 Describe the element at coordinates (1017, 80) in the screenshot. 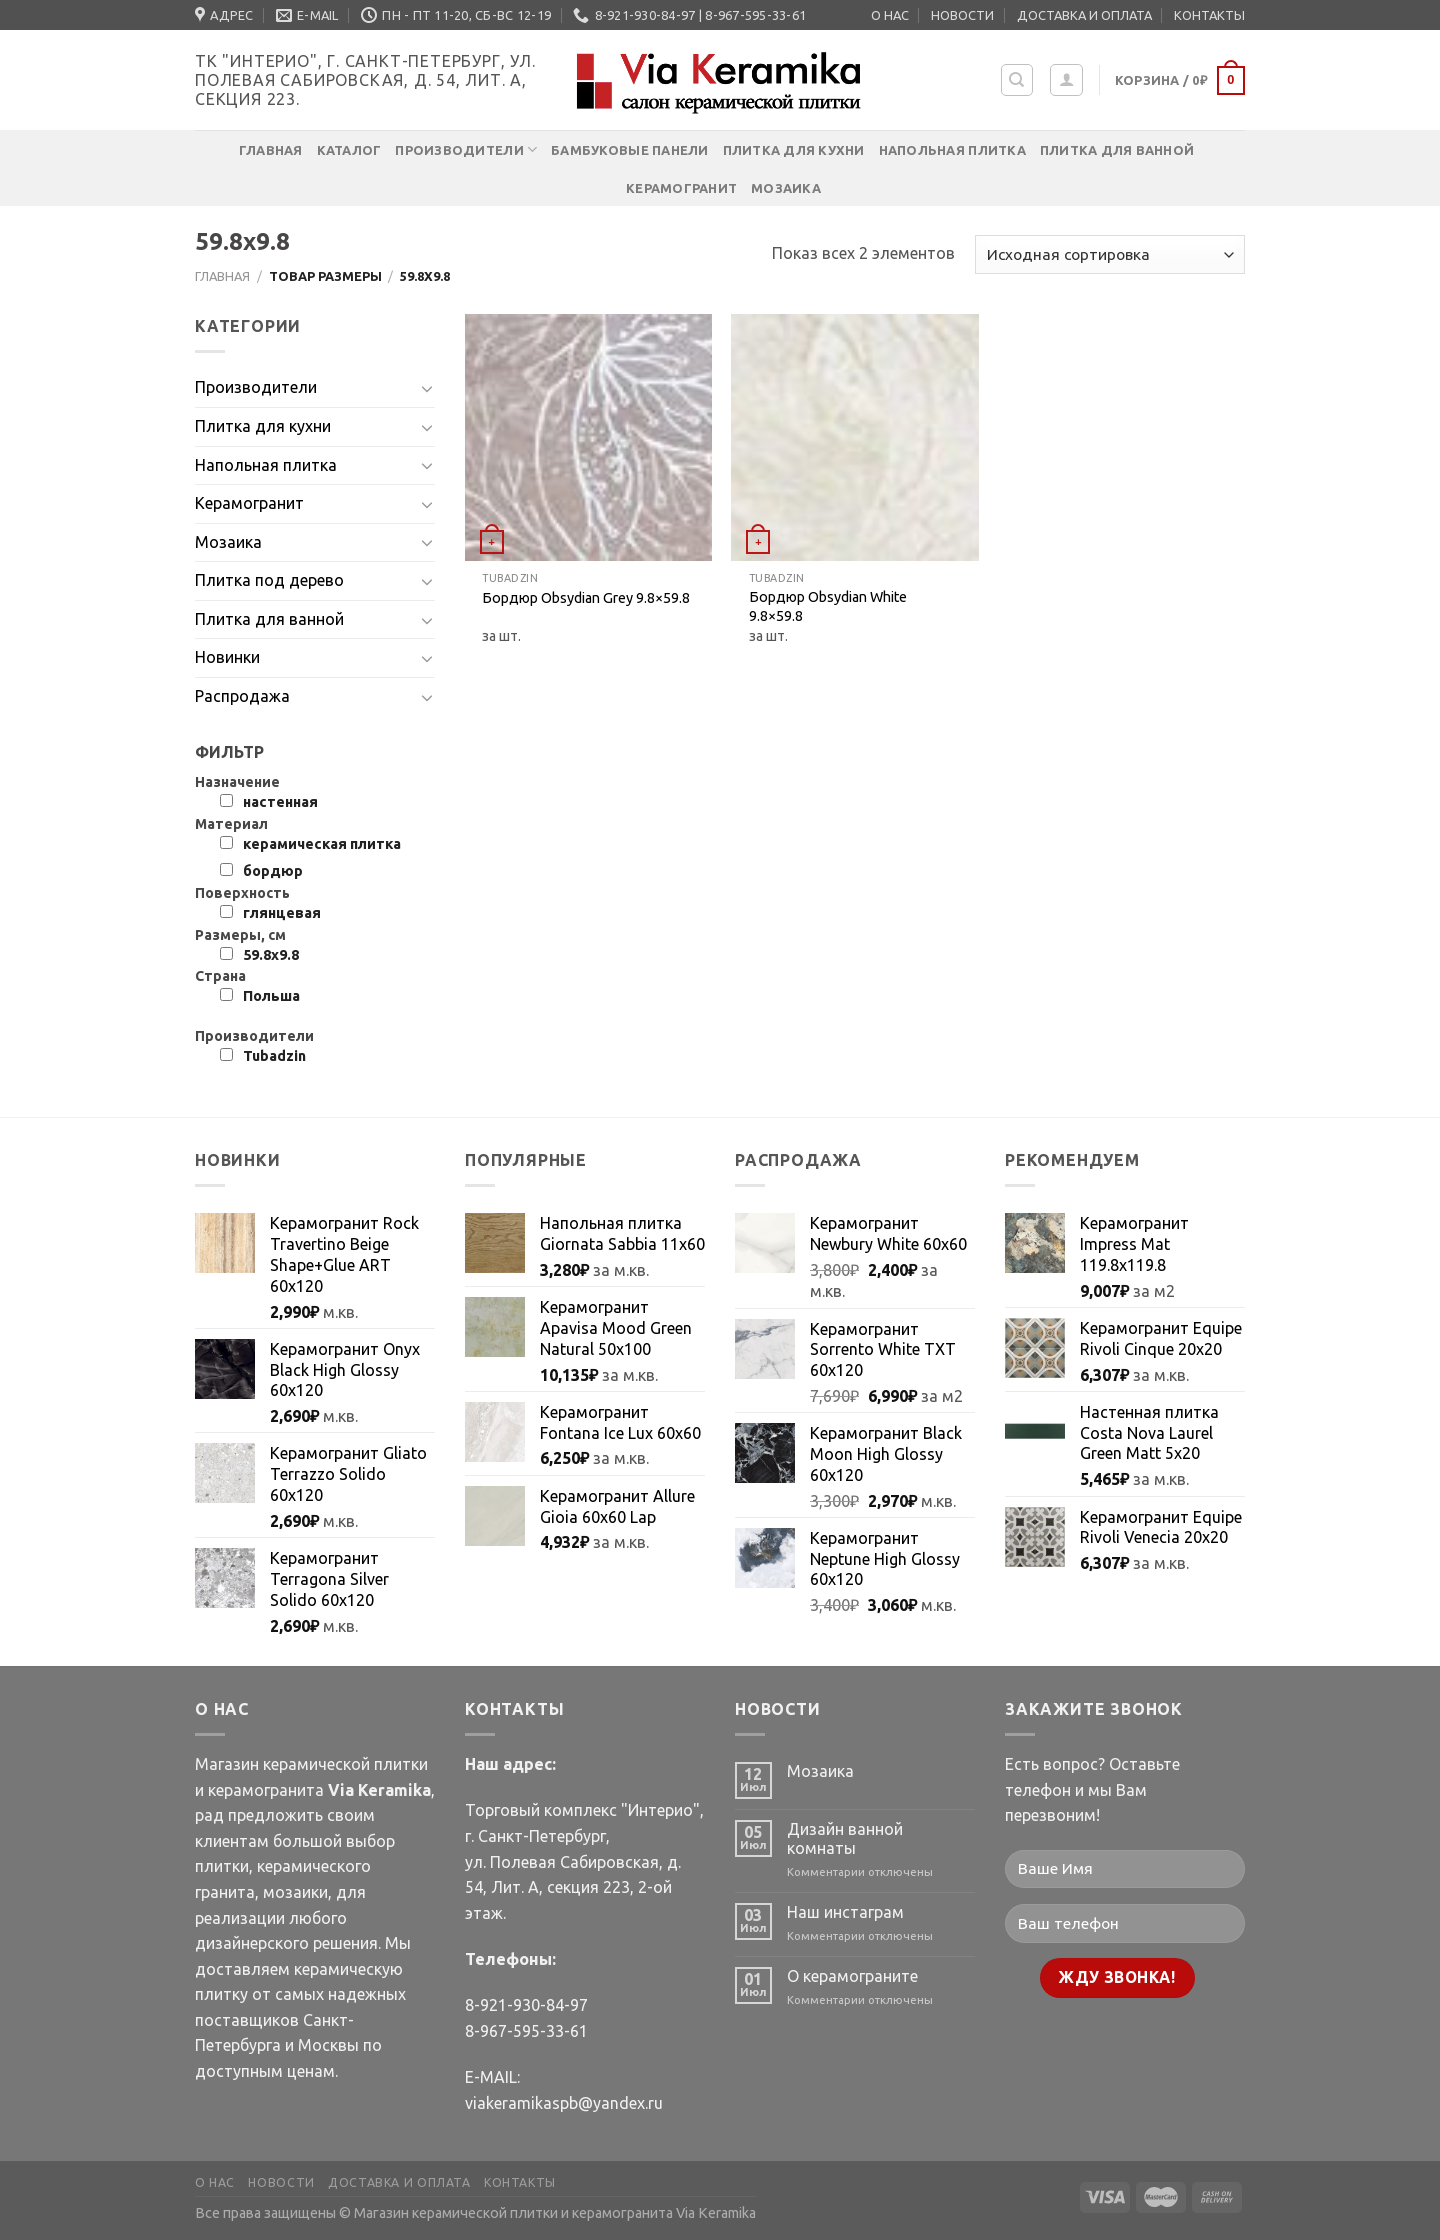

I see `[Поиск]` at that location.